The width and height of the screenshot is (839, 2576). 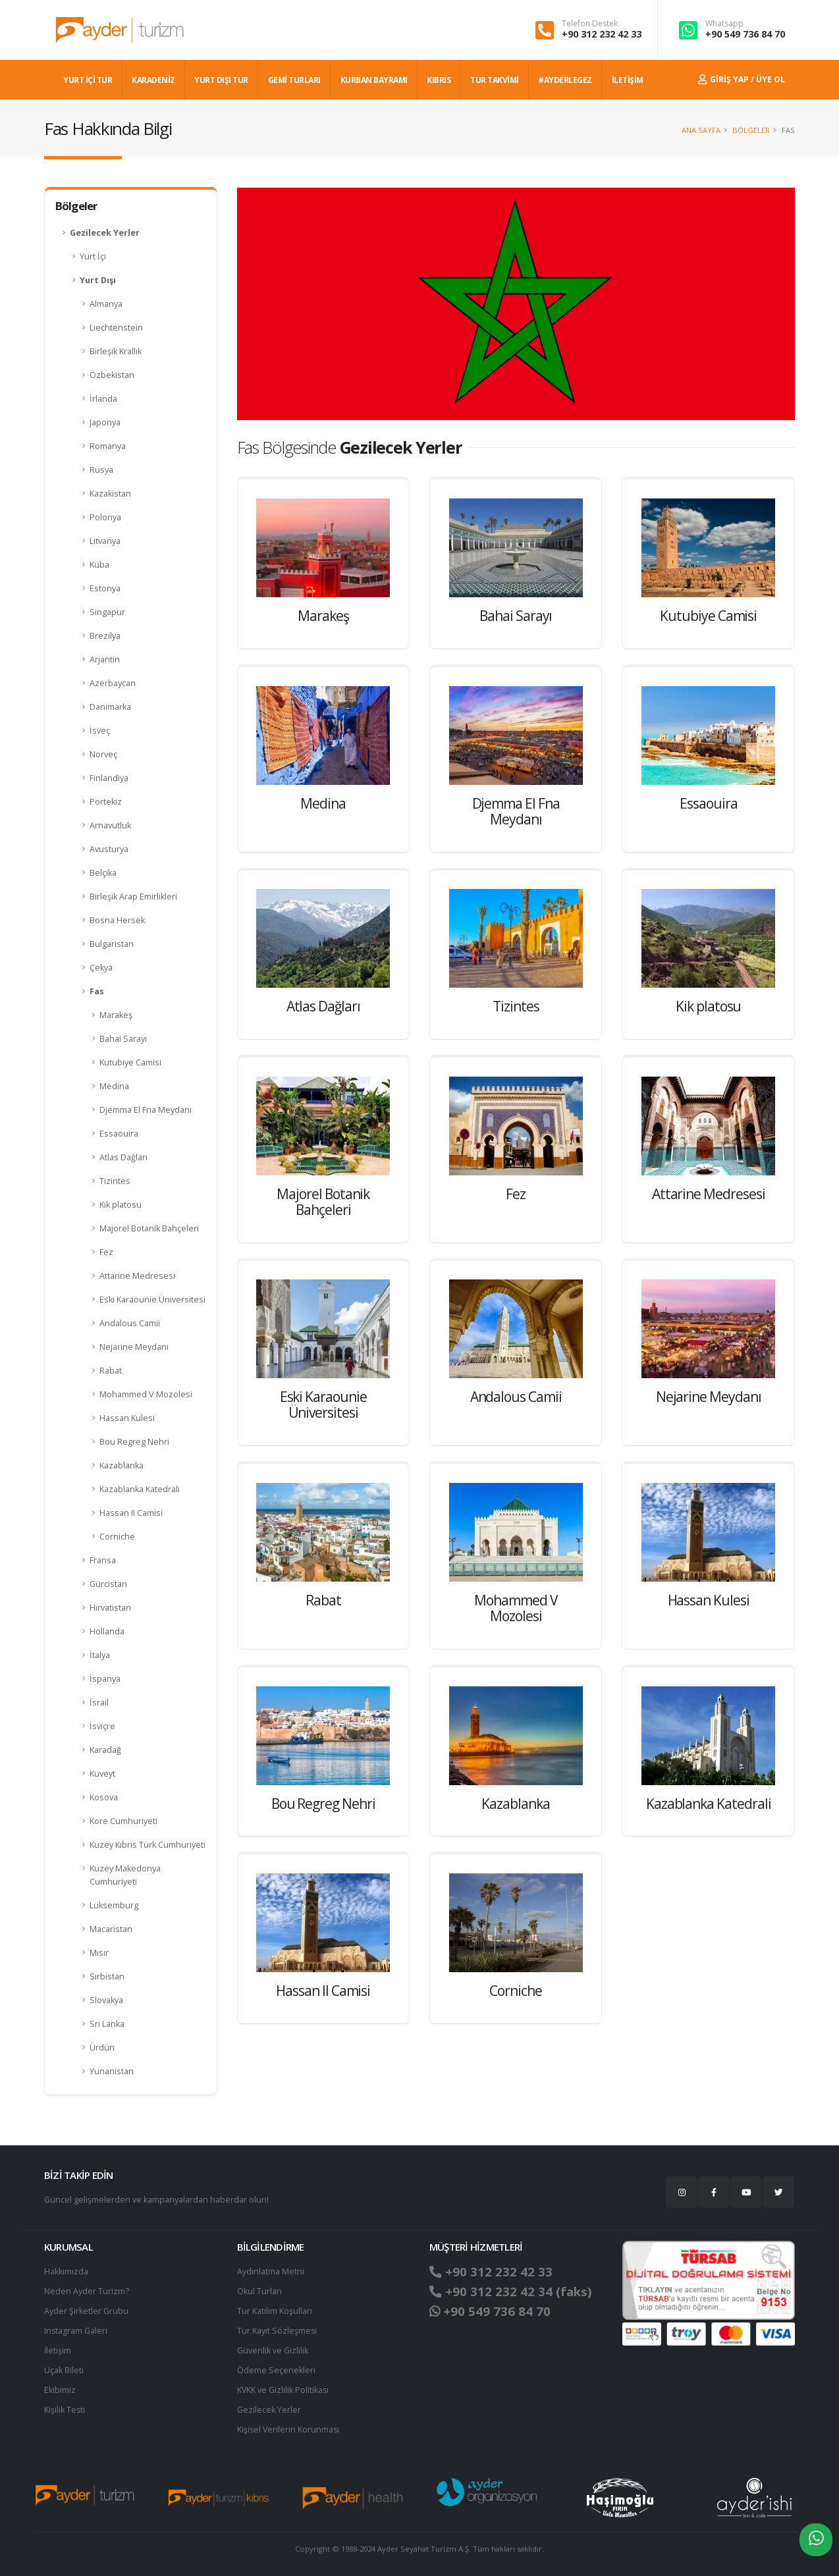 What do you see at coordinates (118, 1133) in the screenshot?
I see `Essaouira` at bounding box center [118, 1133].